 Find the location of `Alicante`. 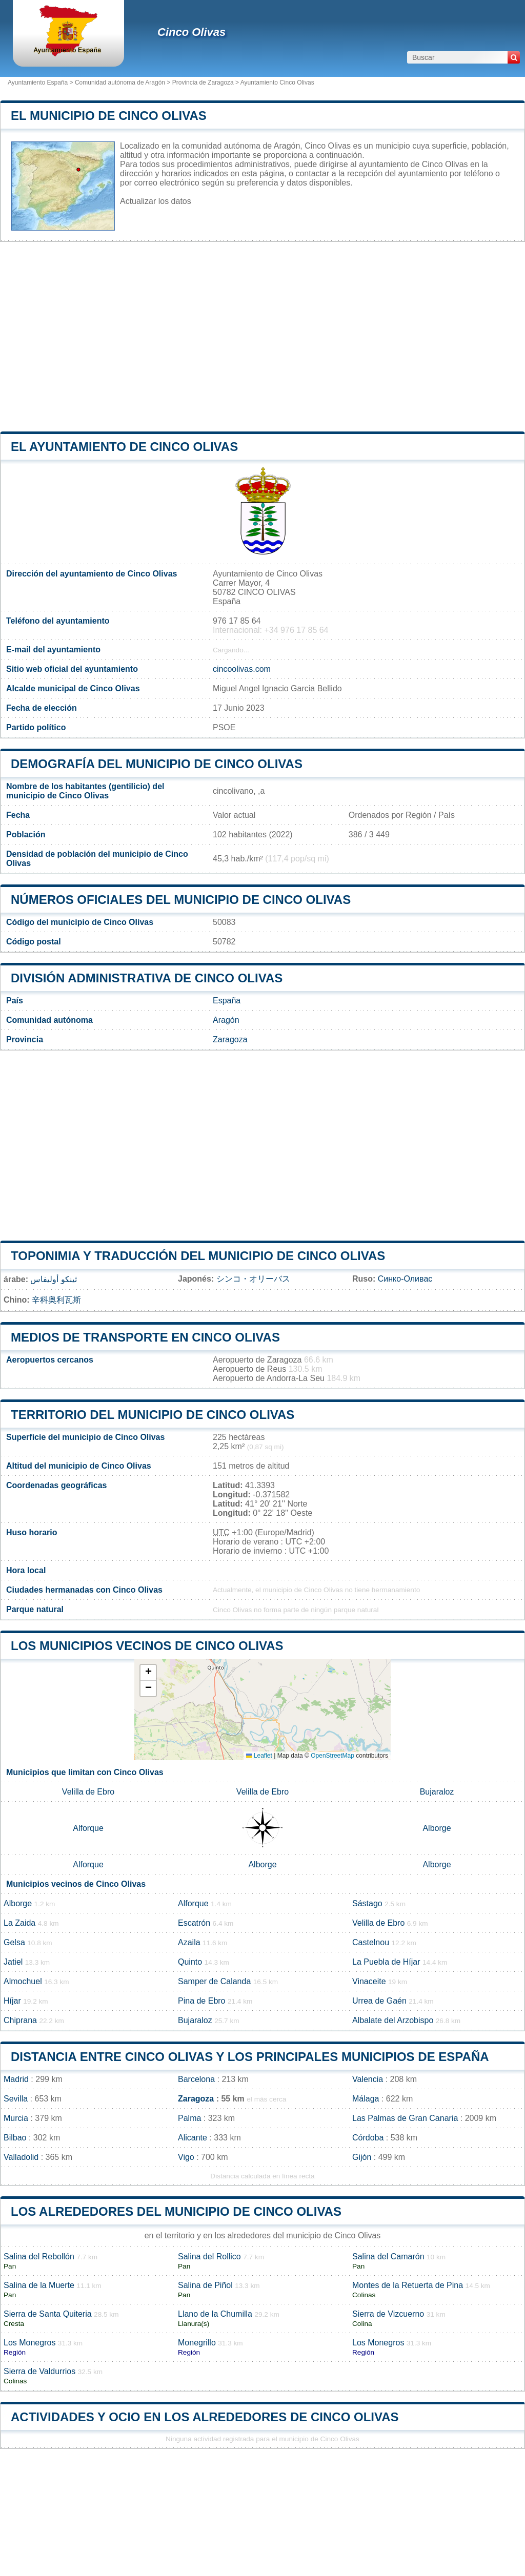

Alicante is located at coordinates (192, 2137).